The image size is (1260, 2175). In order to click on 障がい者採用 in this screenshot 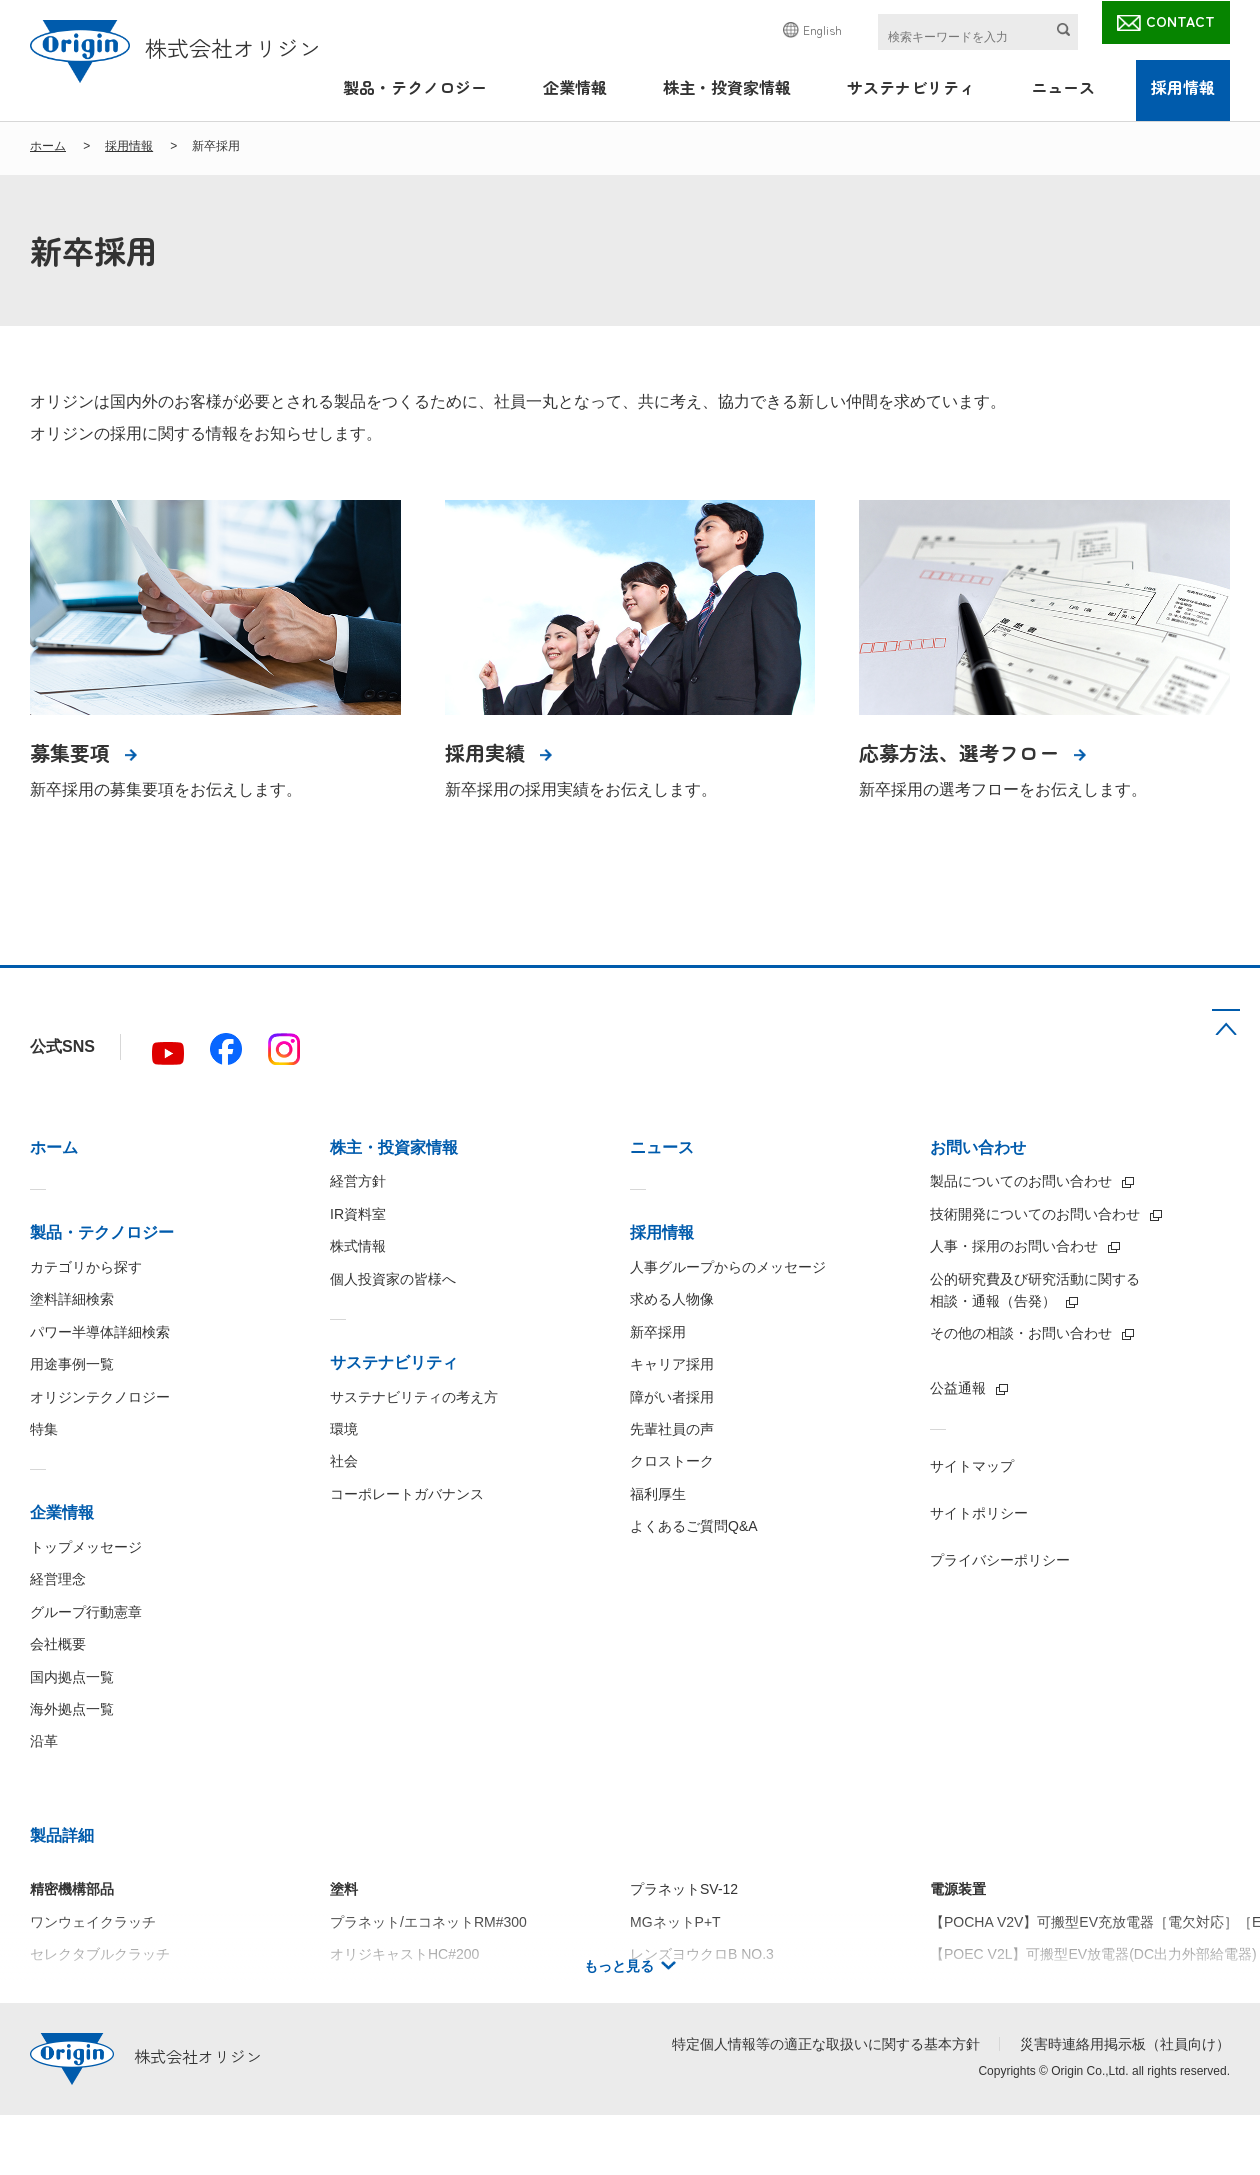, I will do `click(672, 1397)`.